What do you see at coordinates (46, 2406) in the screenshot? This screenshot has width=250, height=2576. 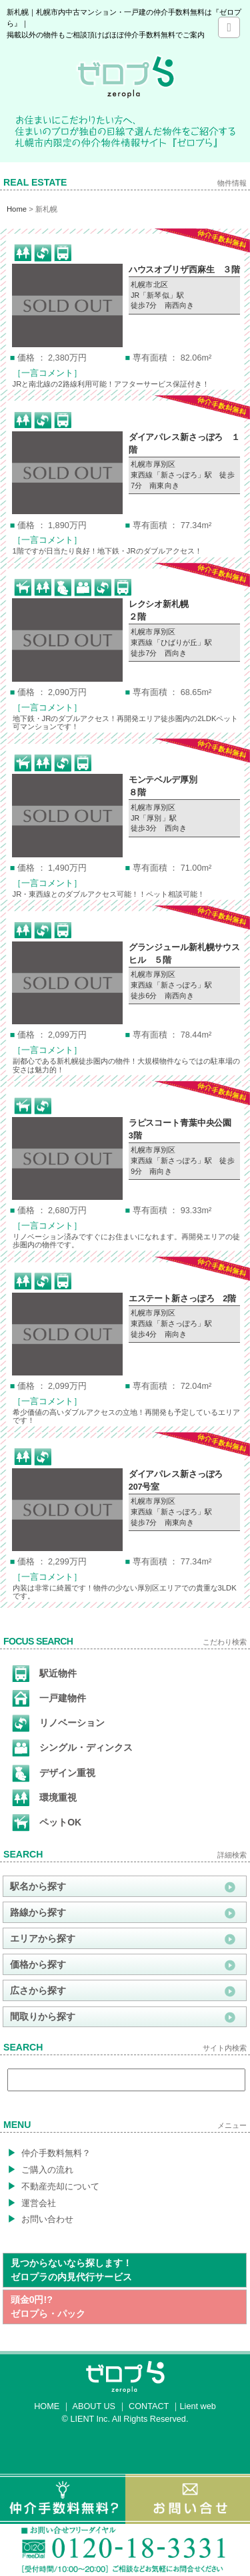 I see `HOME` at bounding box center [46, 2406].